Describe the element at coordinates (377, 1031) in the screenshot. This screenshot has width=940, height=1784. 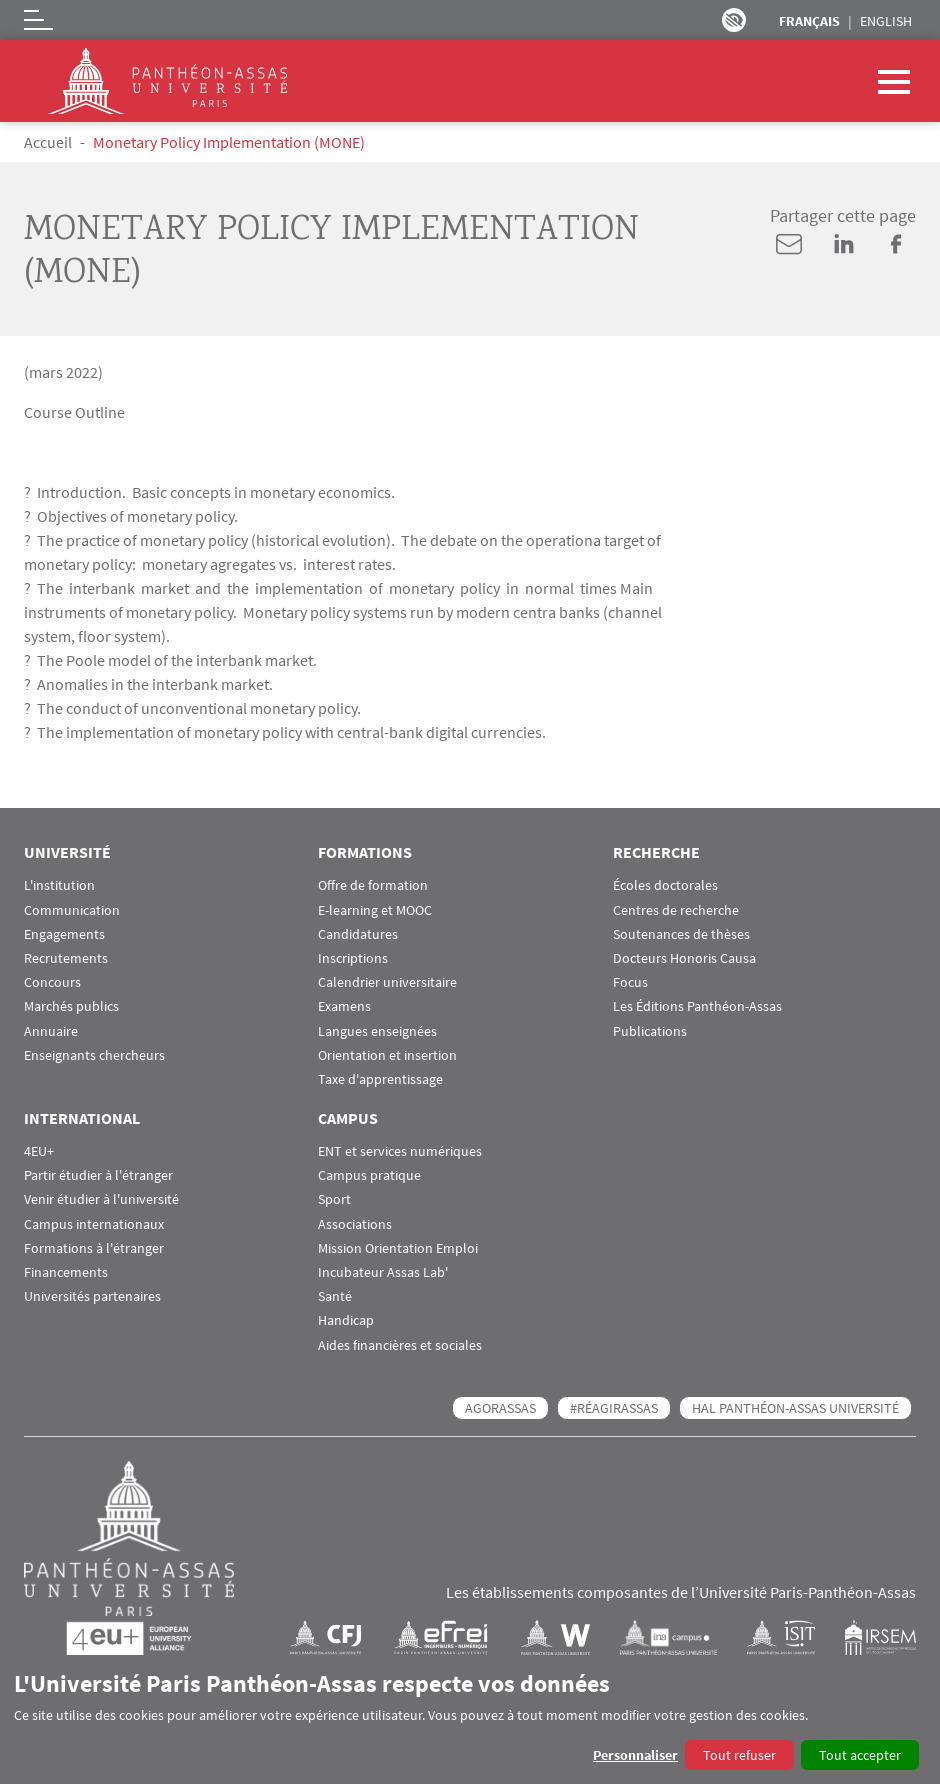
I see `Langues enseignées` at that location.